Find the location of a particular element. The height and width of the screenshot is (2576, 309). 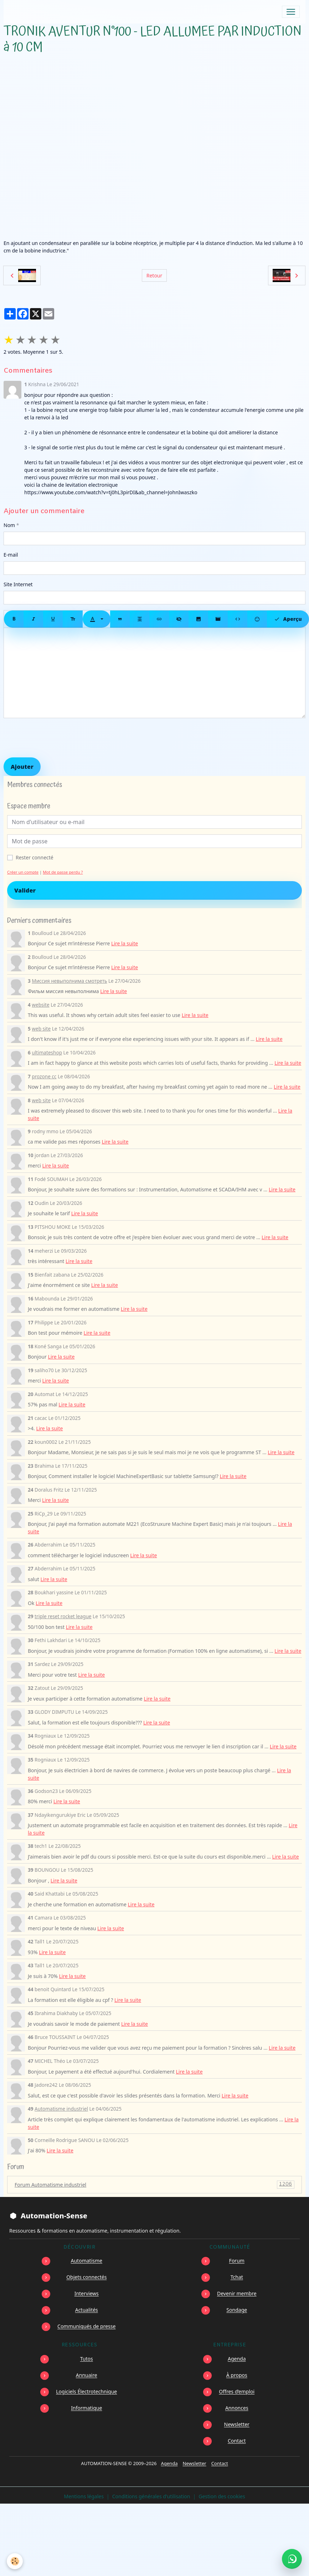

Mentions légales is located at coordinates (84, 2496).